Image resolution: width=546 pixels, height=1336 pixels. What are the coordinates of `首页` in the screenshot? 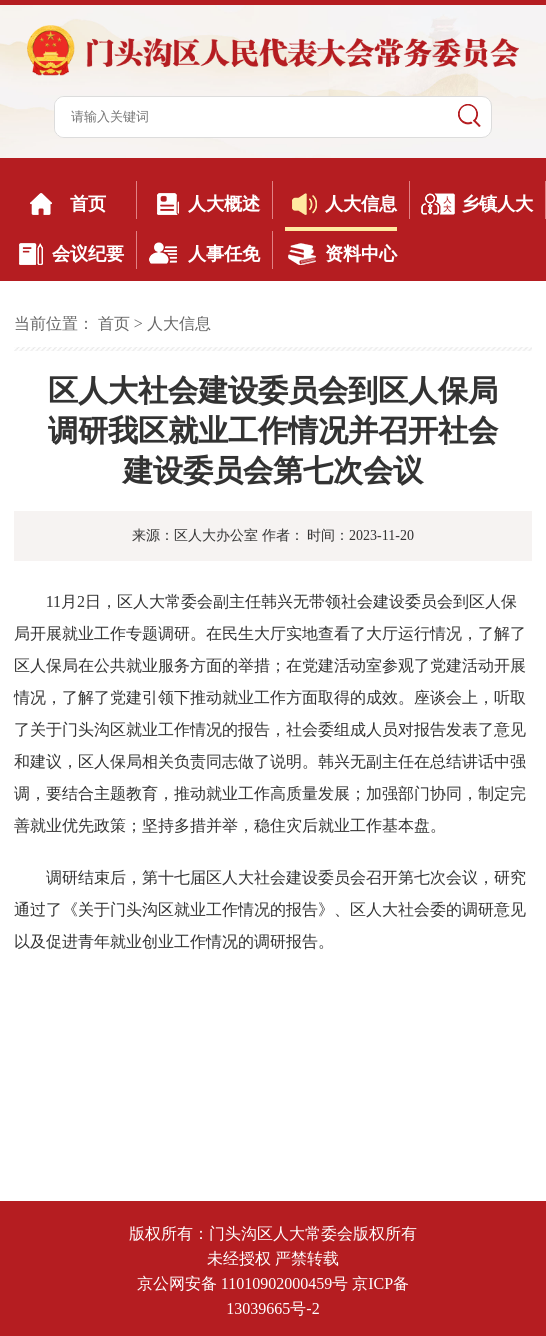 It's located at (88, 204).